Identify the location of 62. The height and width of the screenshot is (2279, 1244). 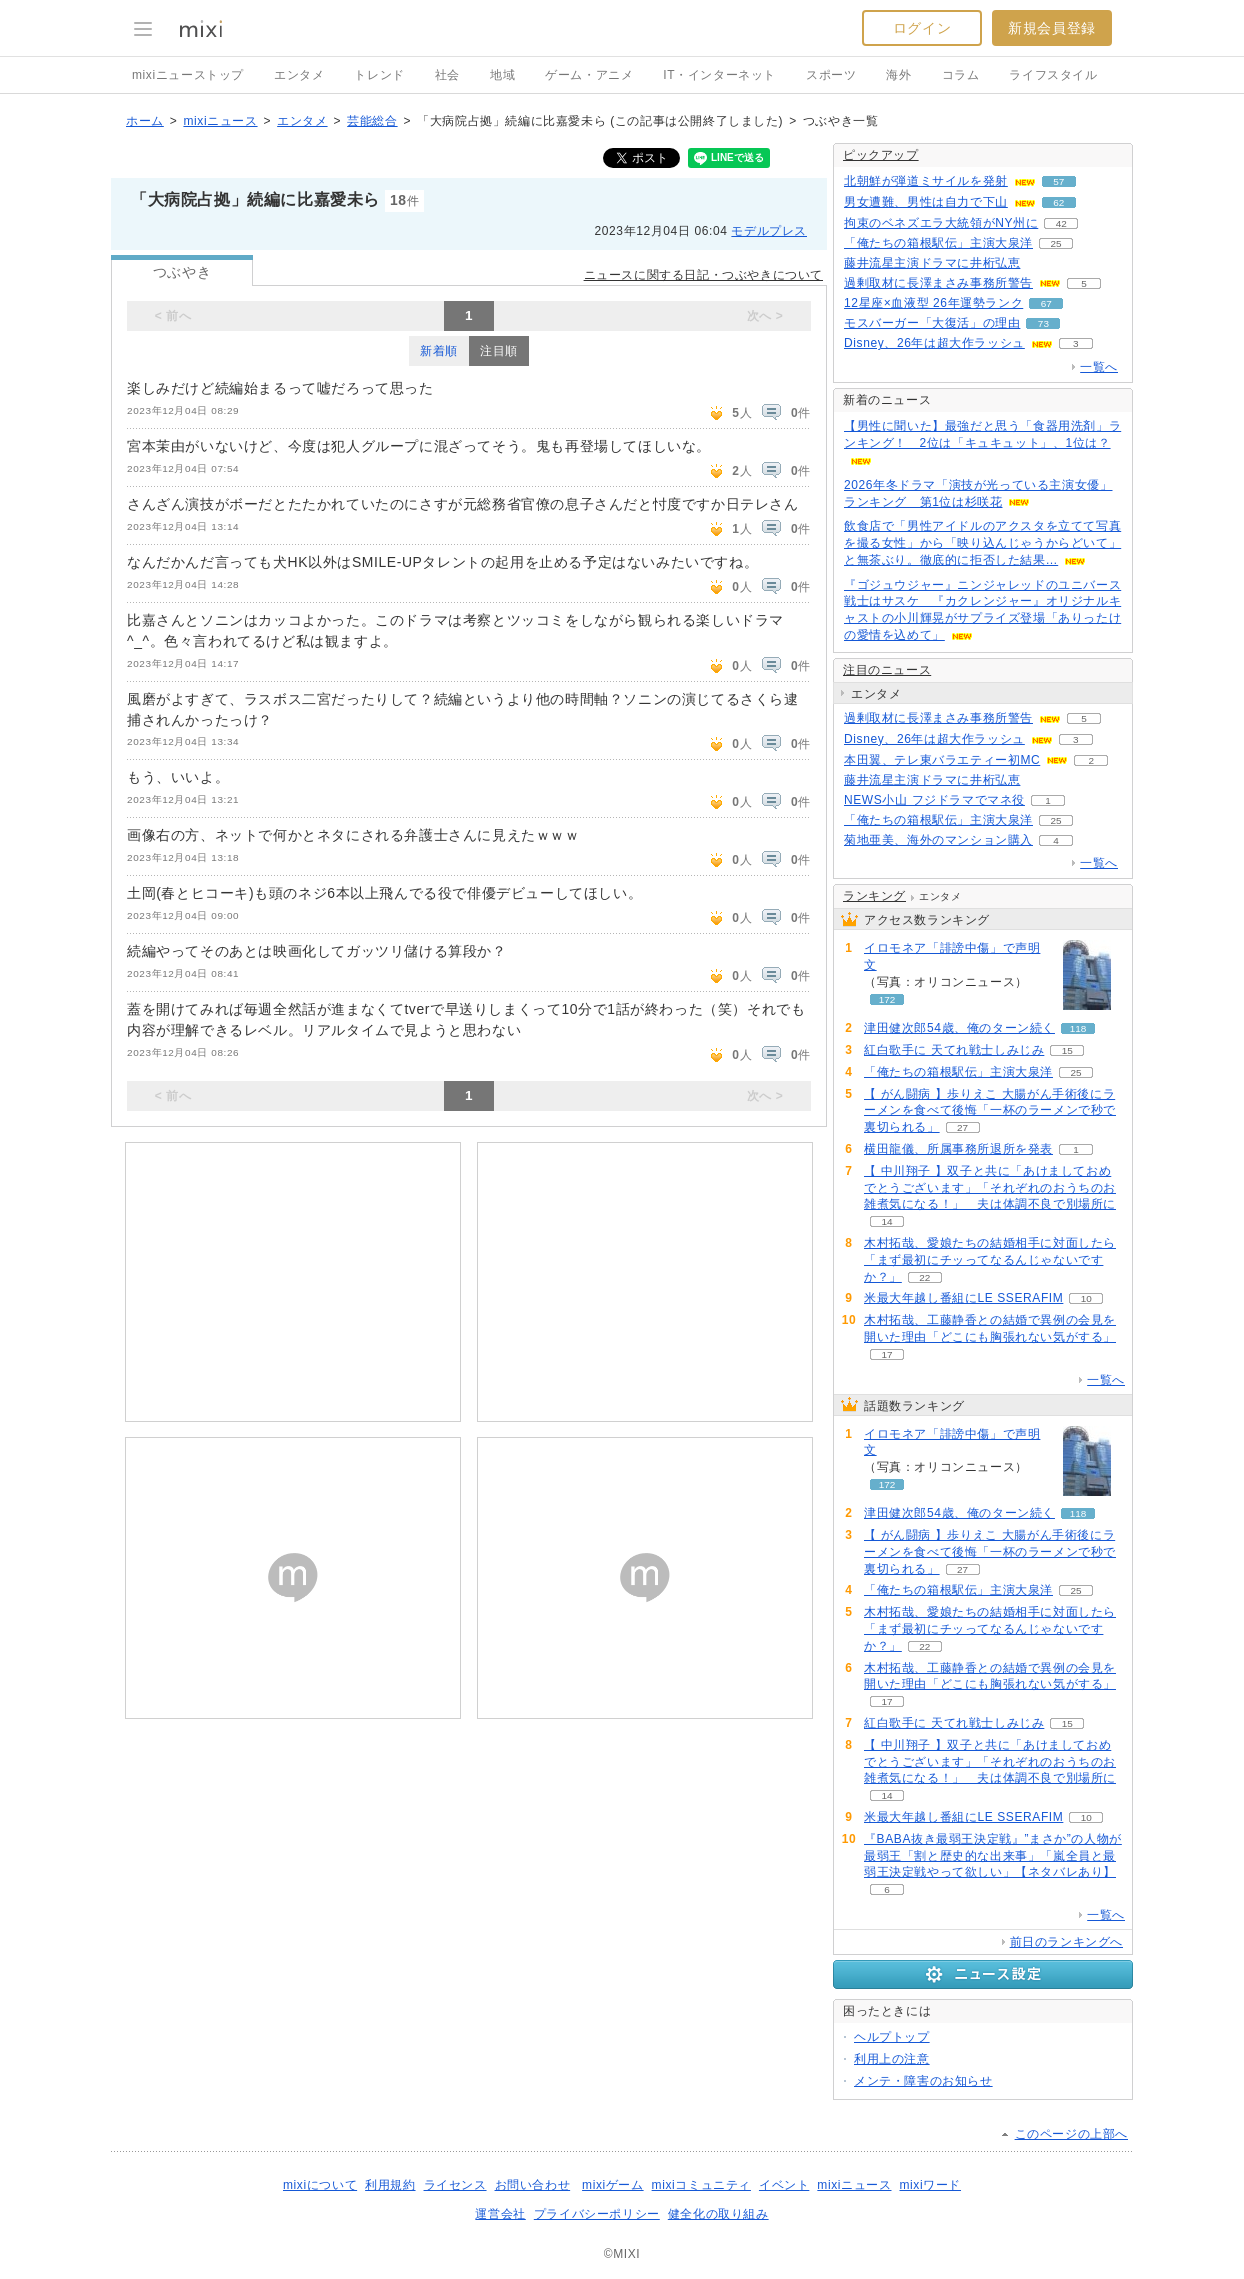
(1058, 202).